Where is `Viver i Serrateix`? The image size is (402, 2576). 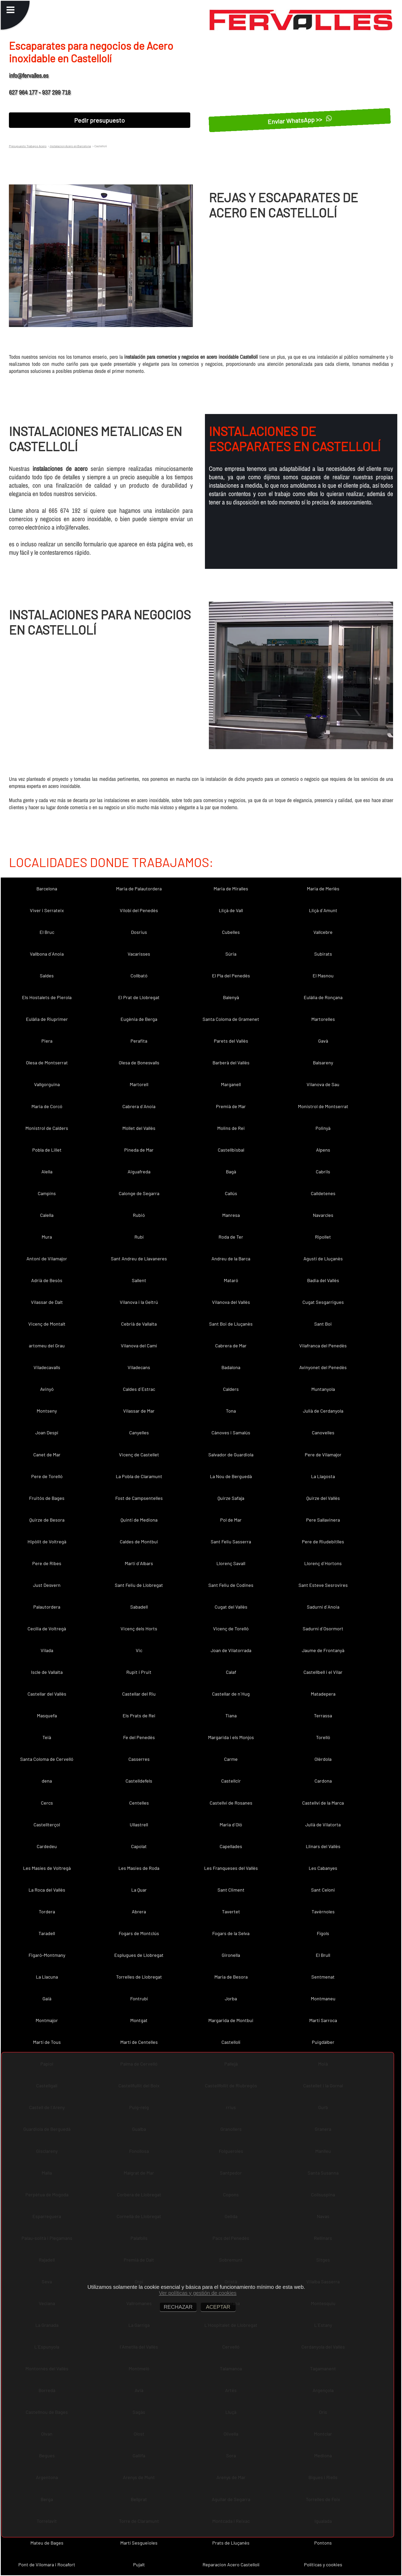
Viver i Serrateix is located at coordinates (47, 910).